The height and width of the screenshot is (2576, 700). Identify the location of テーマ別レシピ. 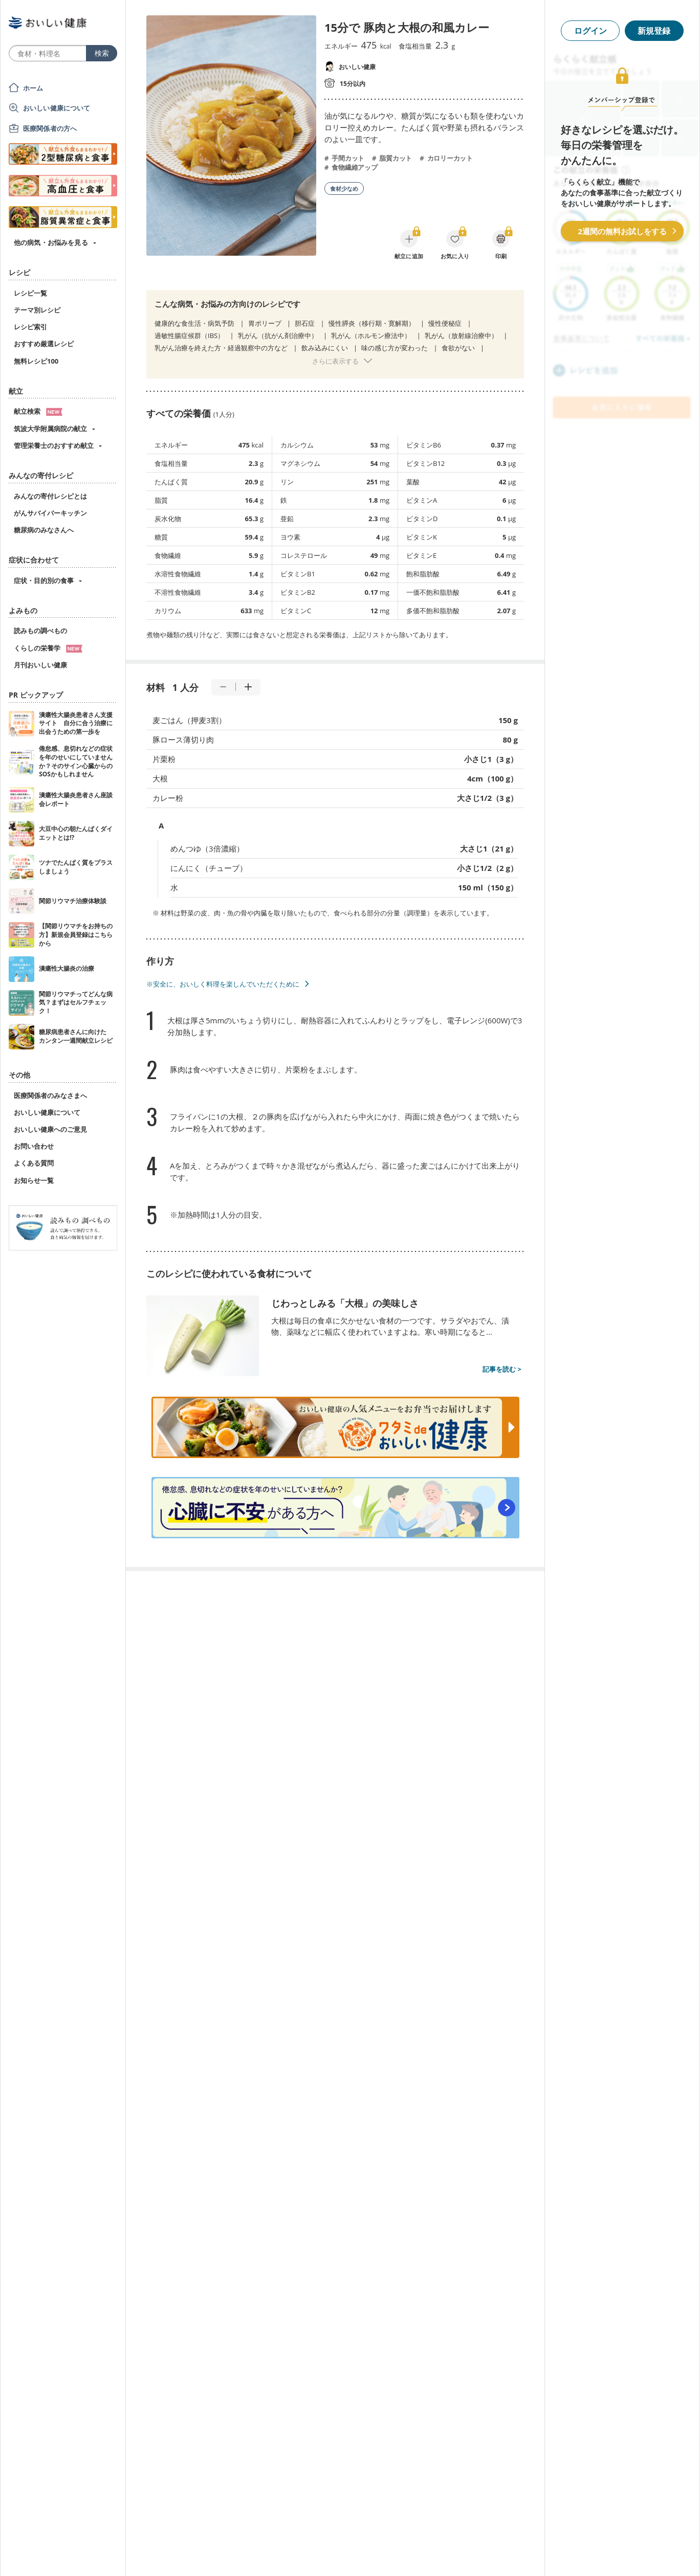
(37, 310).